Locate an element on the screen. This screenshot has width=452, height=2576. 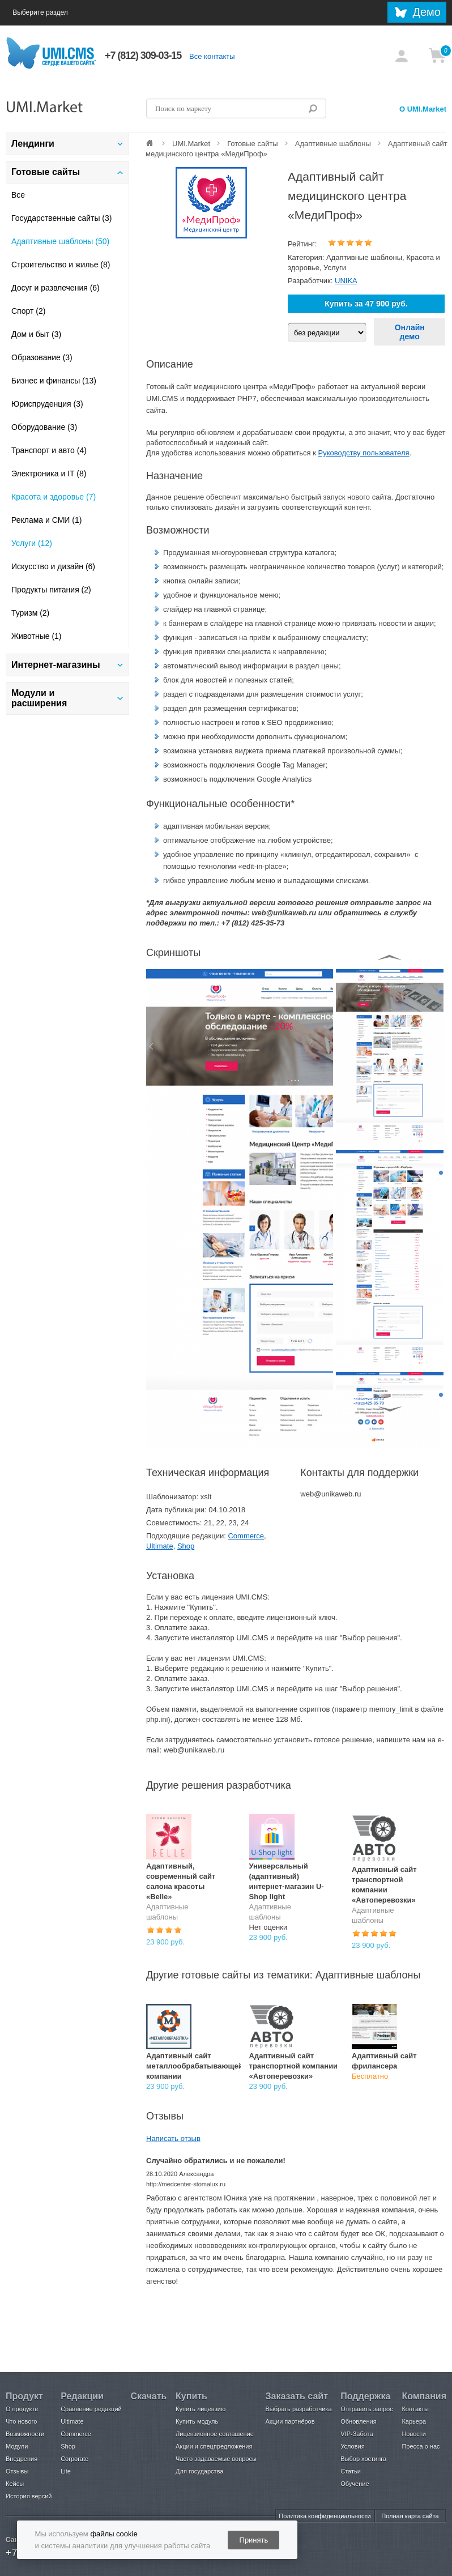
Адаптивный сайт транспортной компании «Автоперевозки» is located at coordinates (293, 2066).